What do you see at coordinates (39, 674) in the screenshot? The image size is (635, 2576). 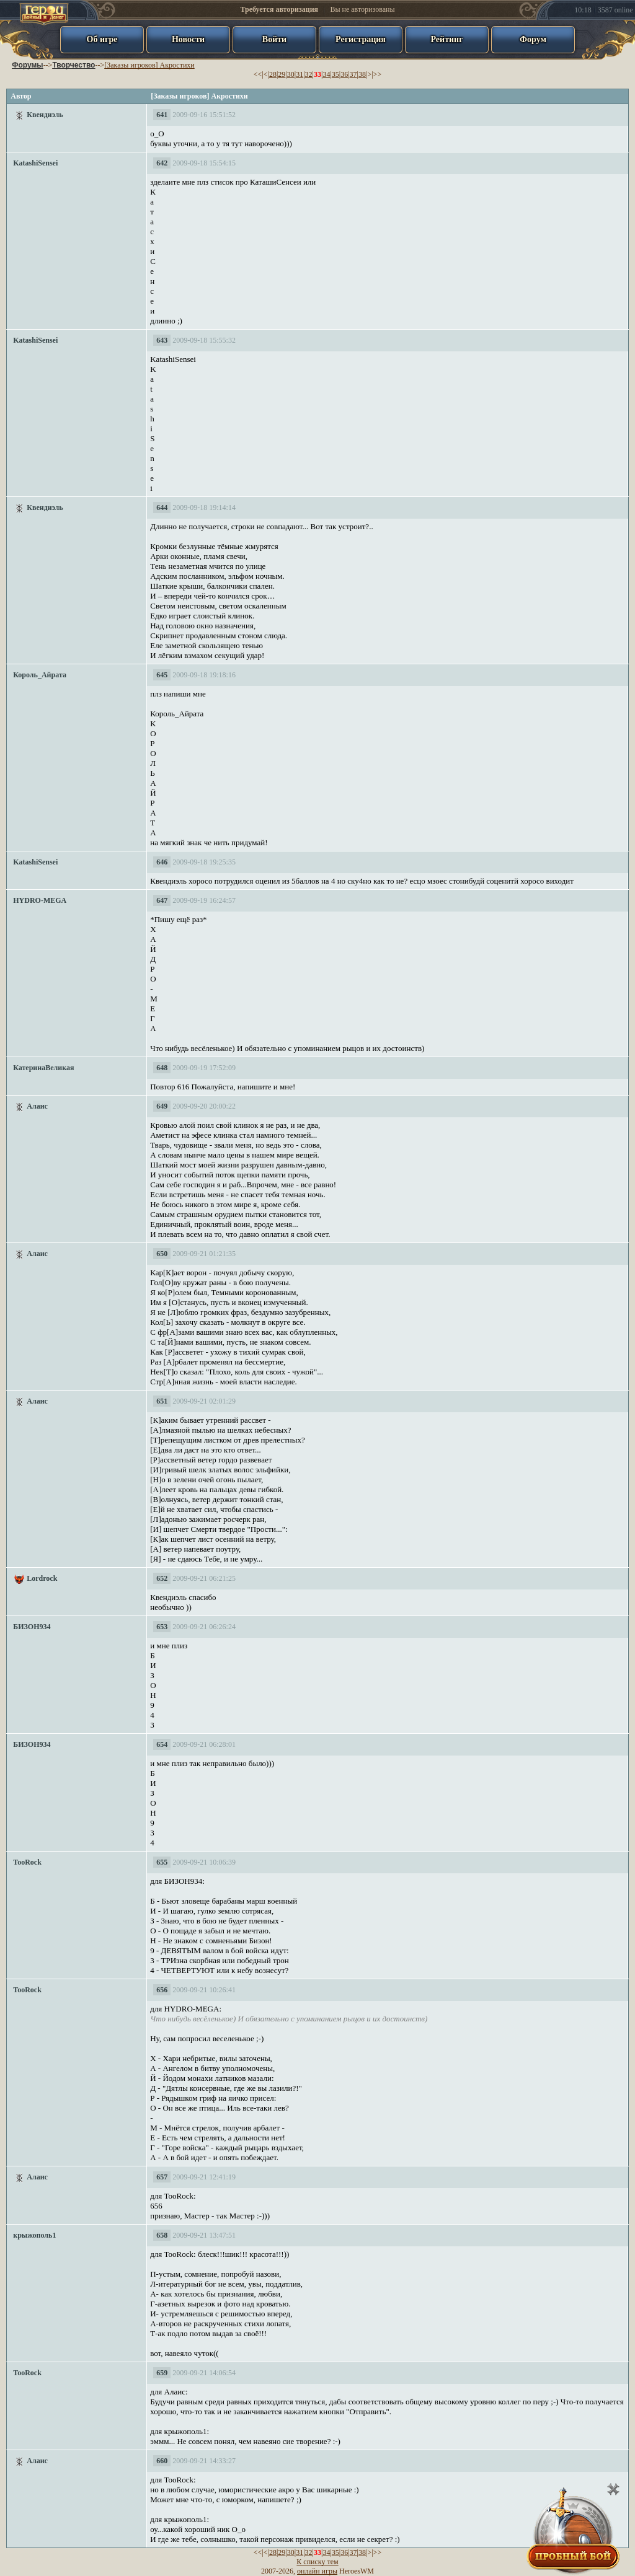 I see `Король_Айрата` at bounding box center [39, 674].